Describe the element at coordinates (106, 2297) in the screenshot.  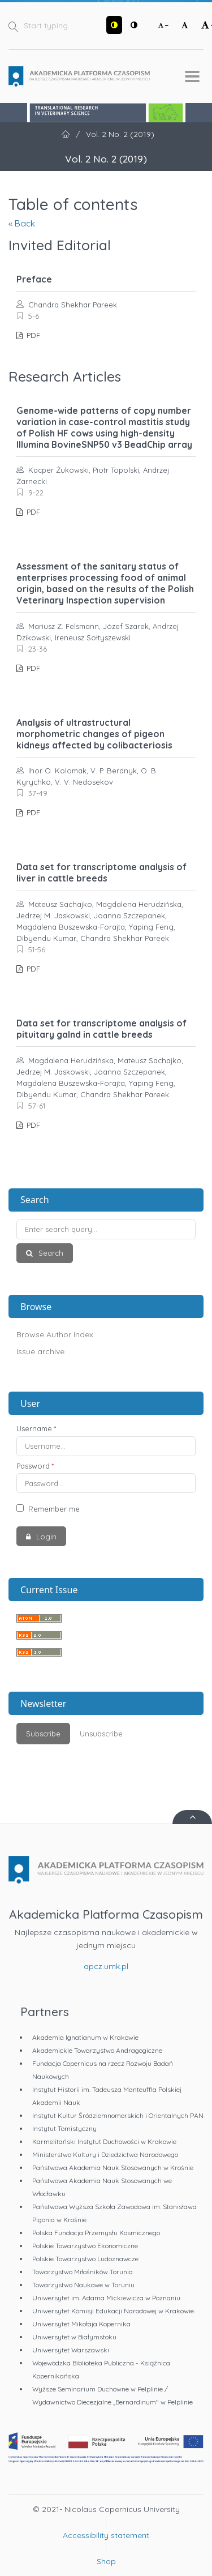
I see `Uniwersytet im. Adama Mickiewicza w Poznaniu` at that location.